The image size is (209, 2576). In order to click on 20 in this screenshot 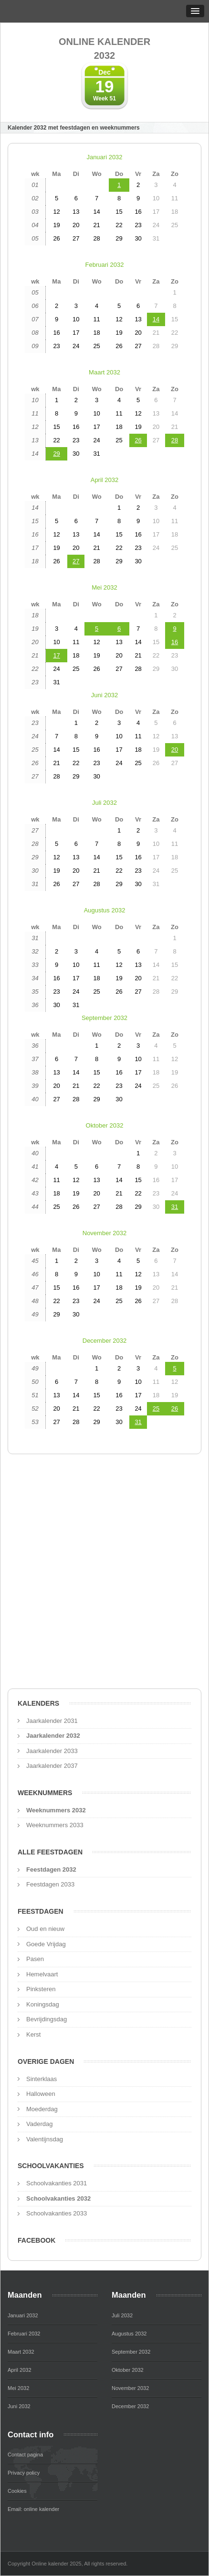, I will do `click(174, 749)`.